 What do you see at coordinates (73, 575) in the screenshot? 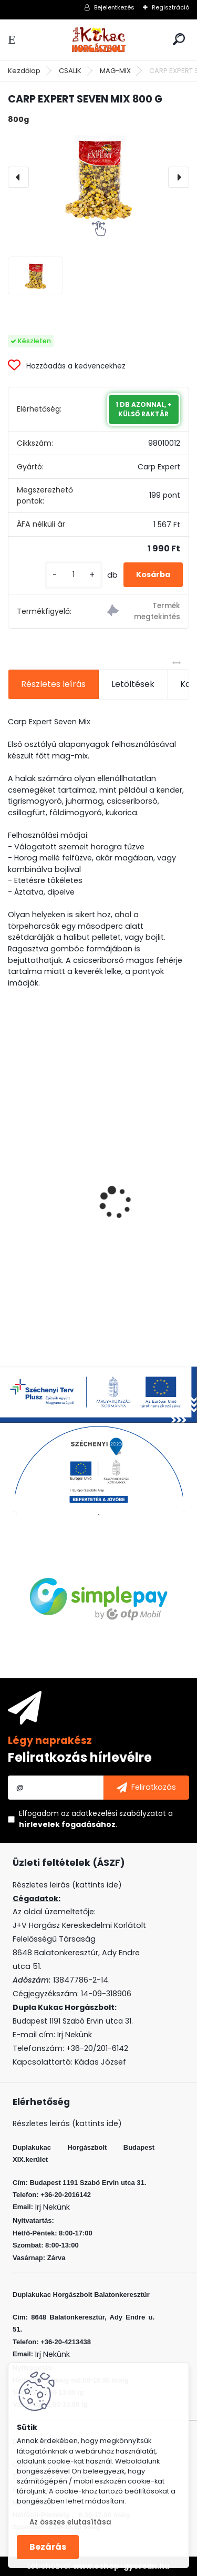
I see `[kusy]` at bounding box center [73, 575].